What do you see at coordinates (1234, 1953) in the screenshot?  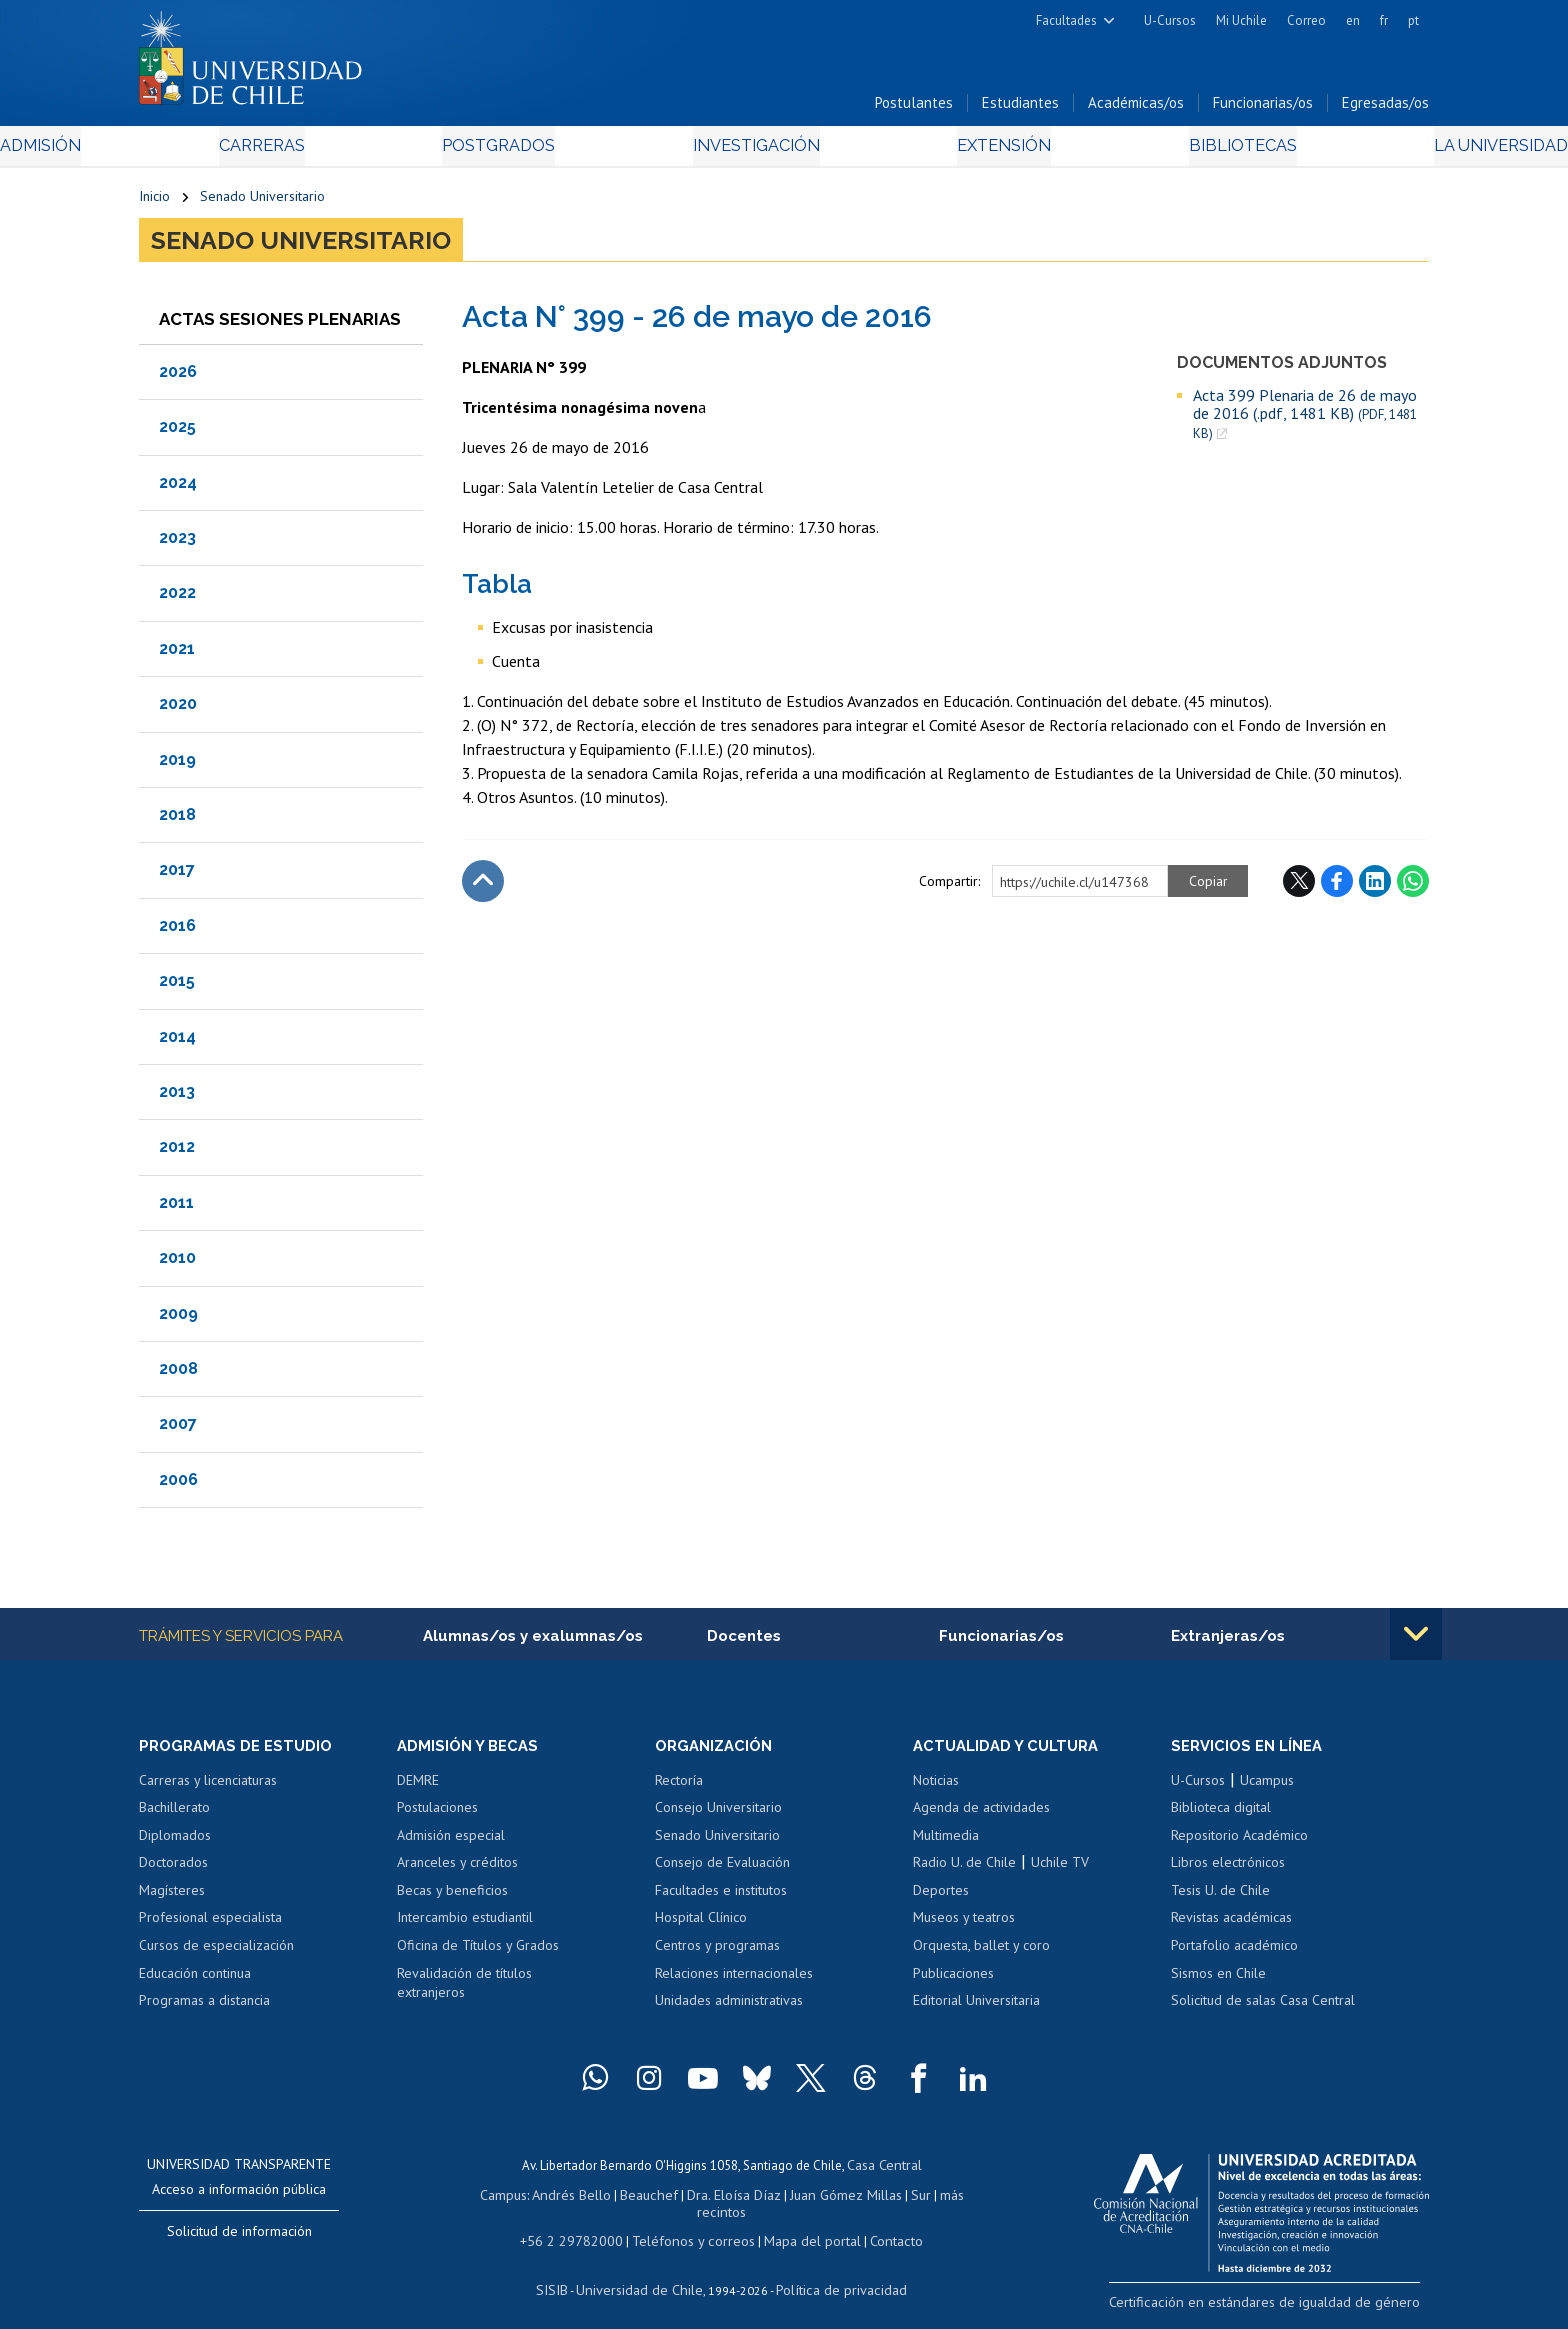 I see `Portafolio académico` at bounding box center [1234, 1953].